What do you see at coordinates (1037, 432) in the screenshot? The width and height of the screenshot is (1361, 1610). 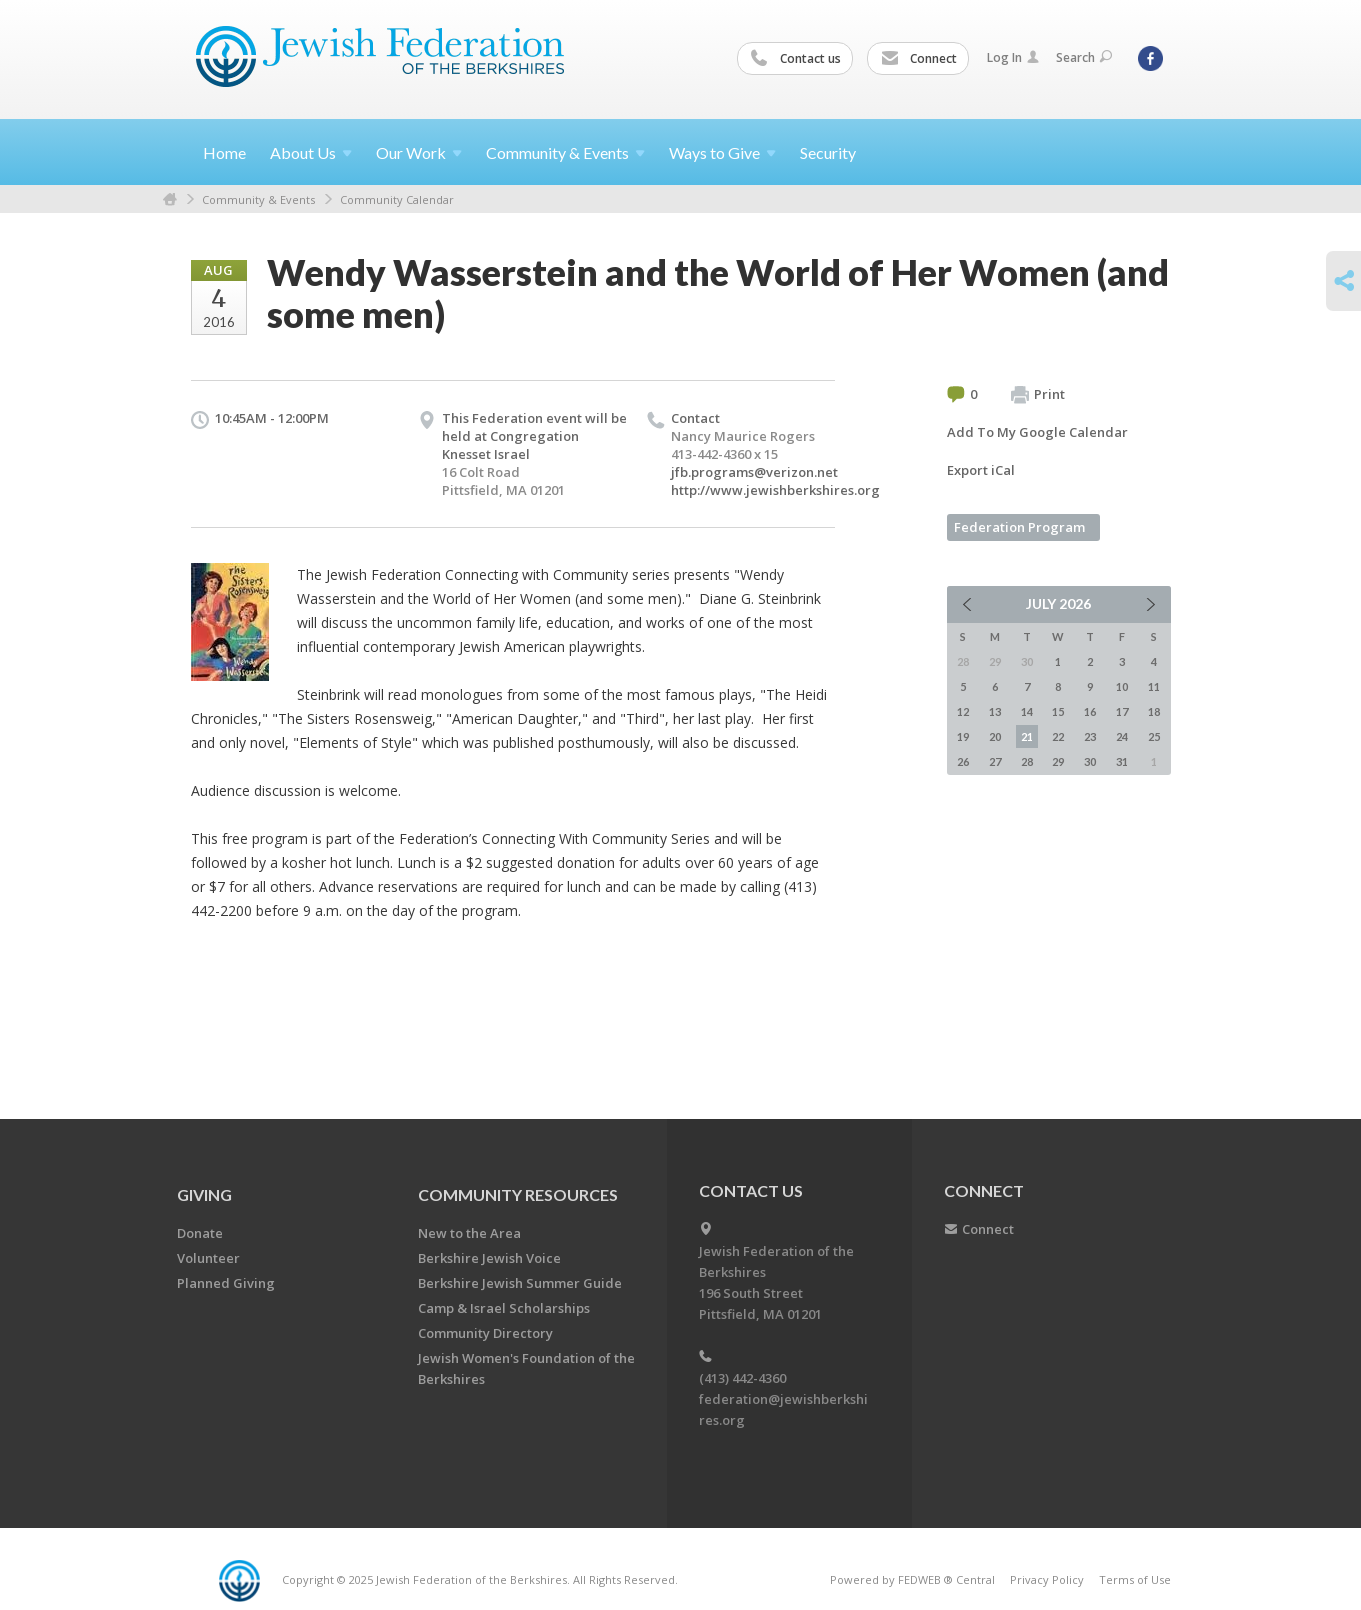 I see `Add To My Google Calendar` at bounding box center [1037, 432].